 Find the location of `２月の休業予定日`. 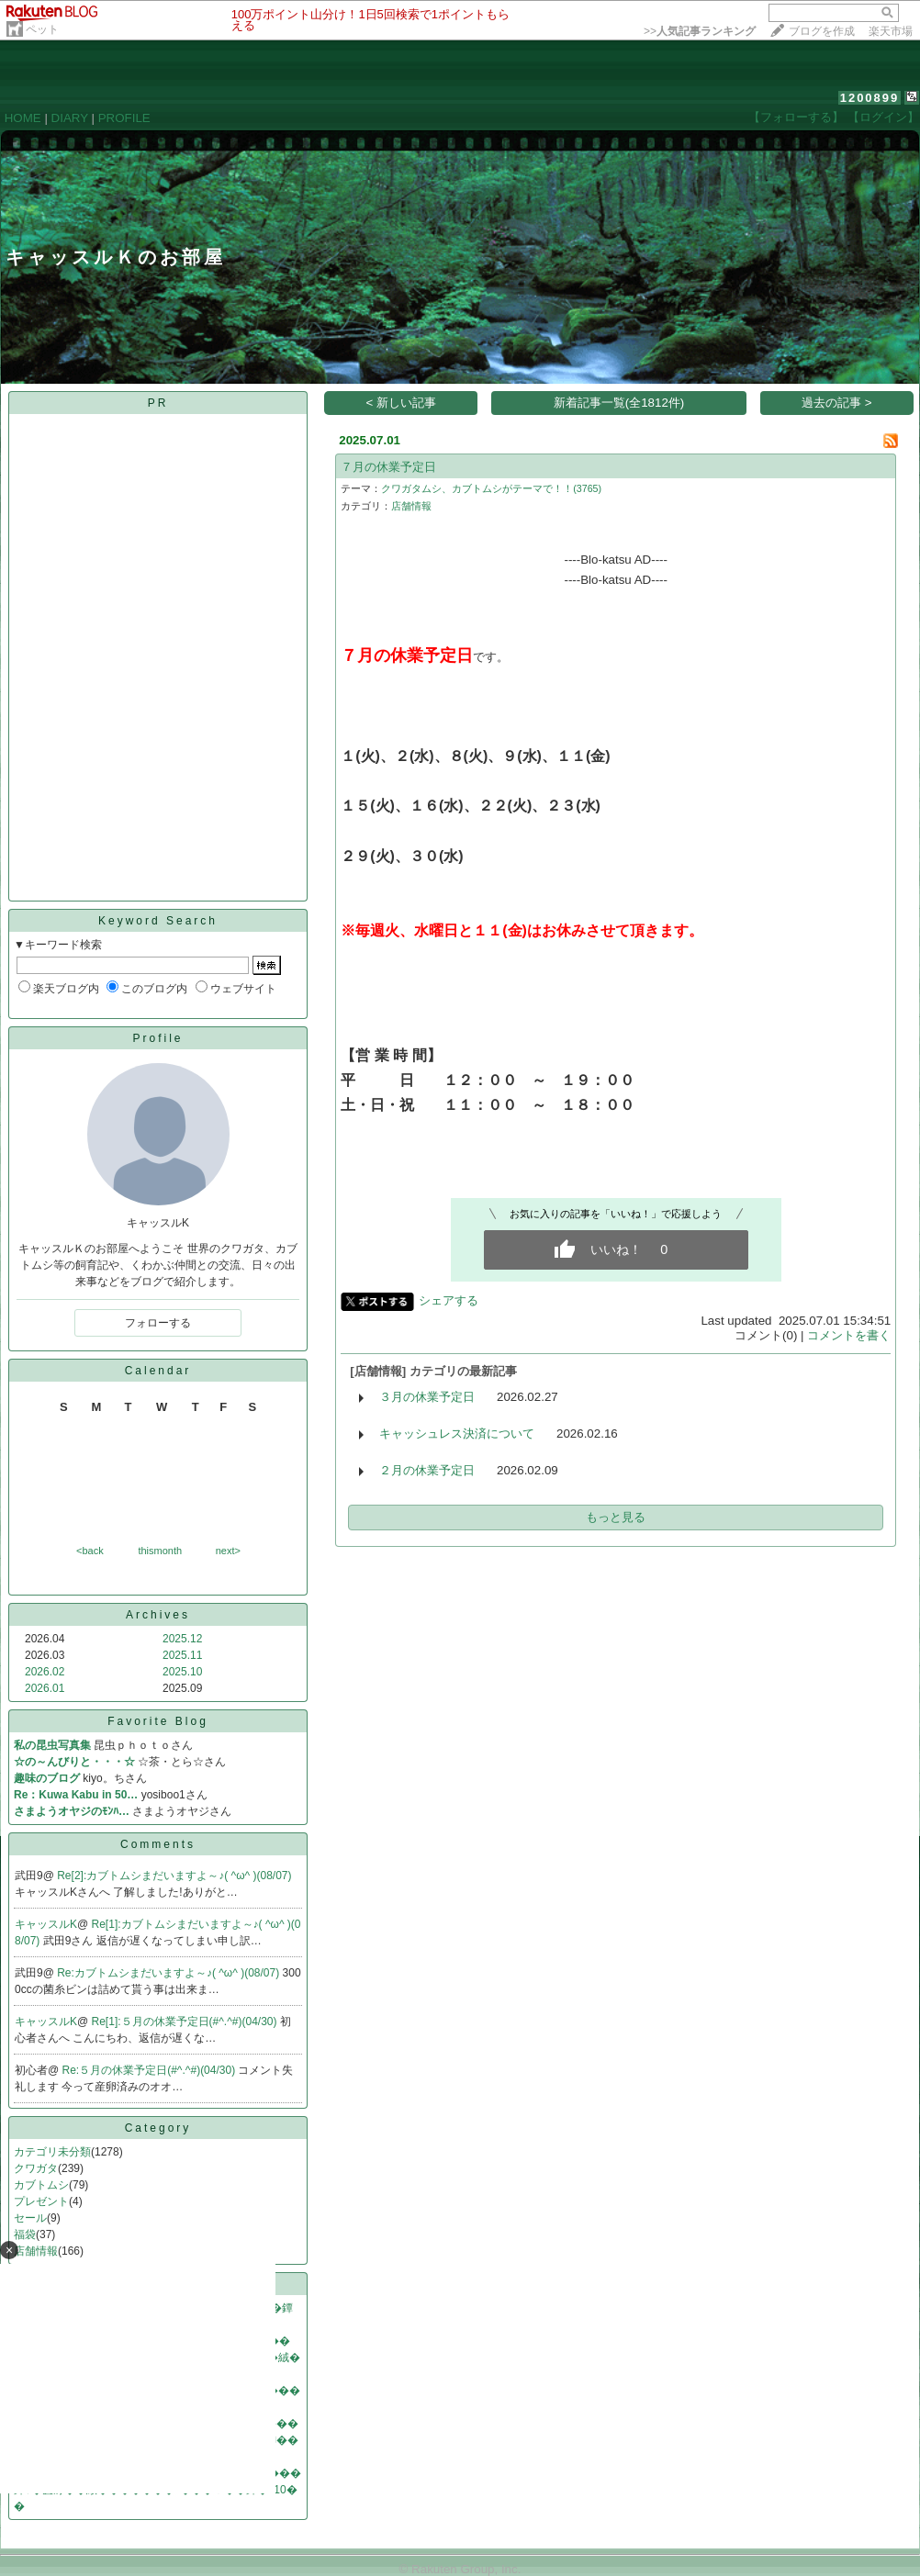

２月の休業予定日 is located at coordinates (427, 1470).